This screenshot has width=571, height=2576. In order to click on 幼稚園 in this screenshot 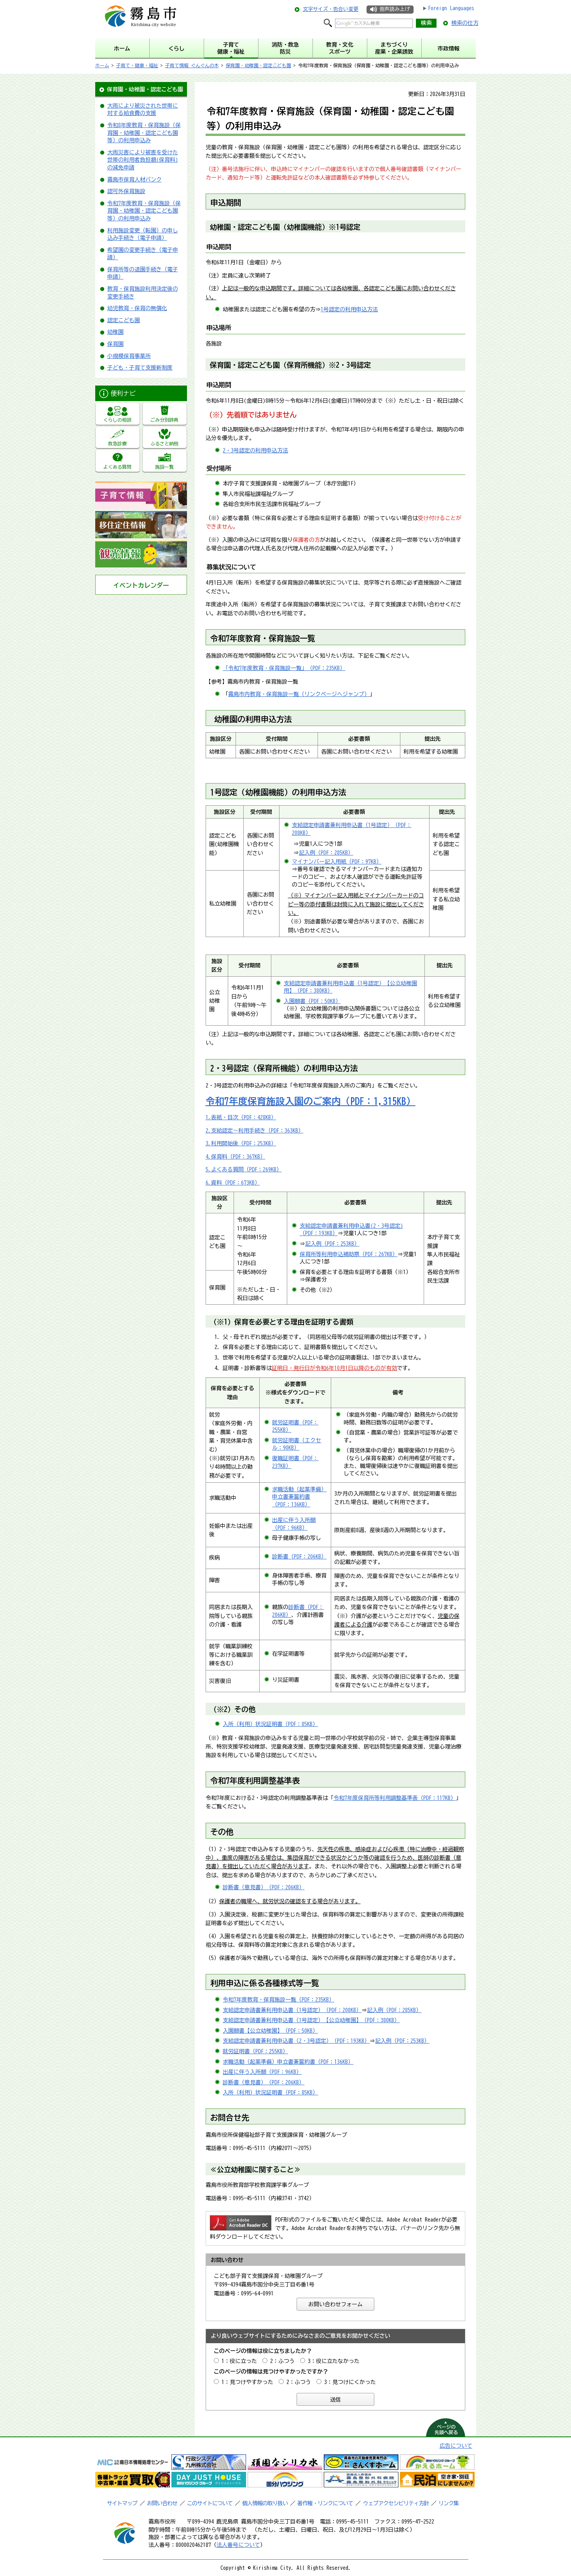, I will do `click(115, 332)`.